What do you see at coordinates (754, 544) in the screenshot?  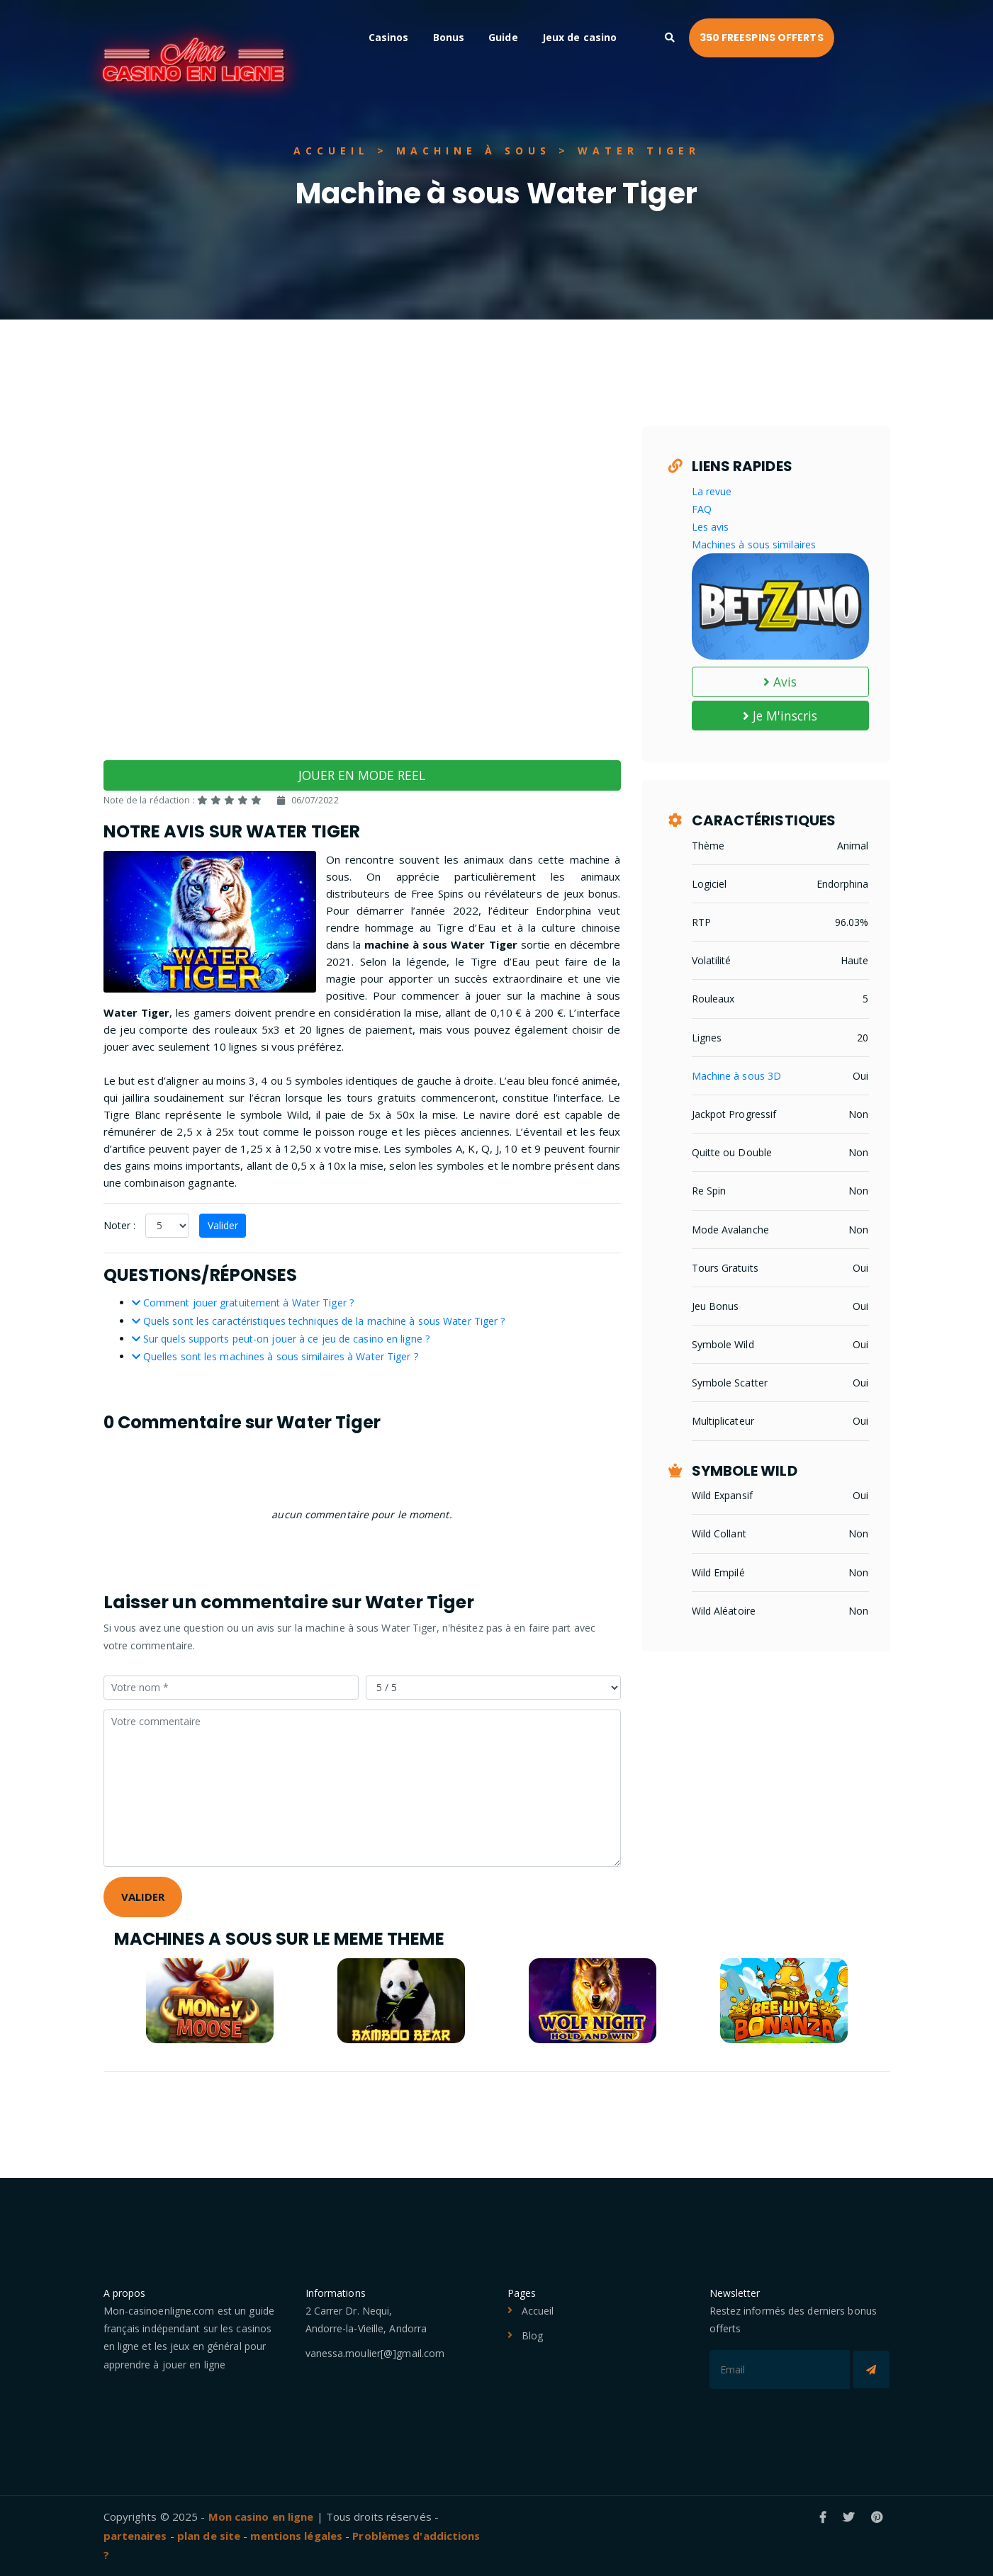 I see `Machines à sous similaires` at bounding box center [754, 544].